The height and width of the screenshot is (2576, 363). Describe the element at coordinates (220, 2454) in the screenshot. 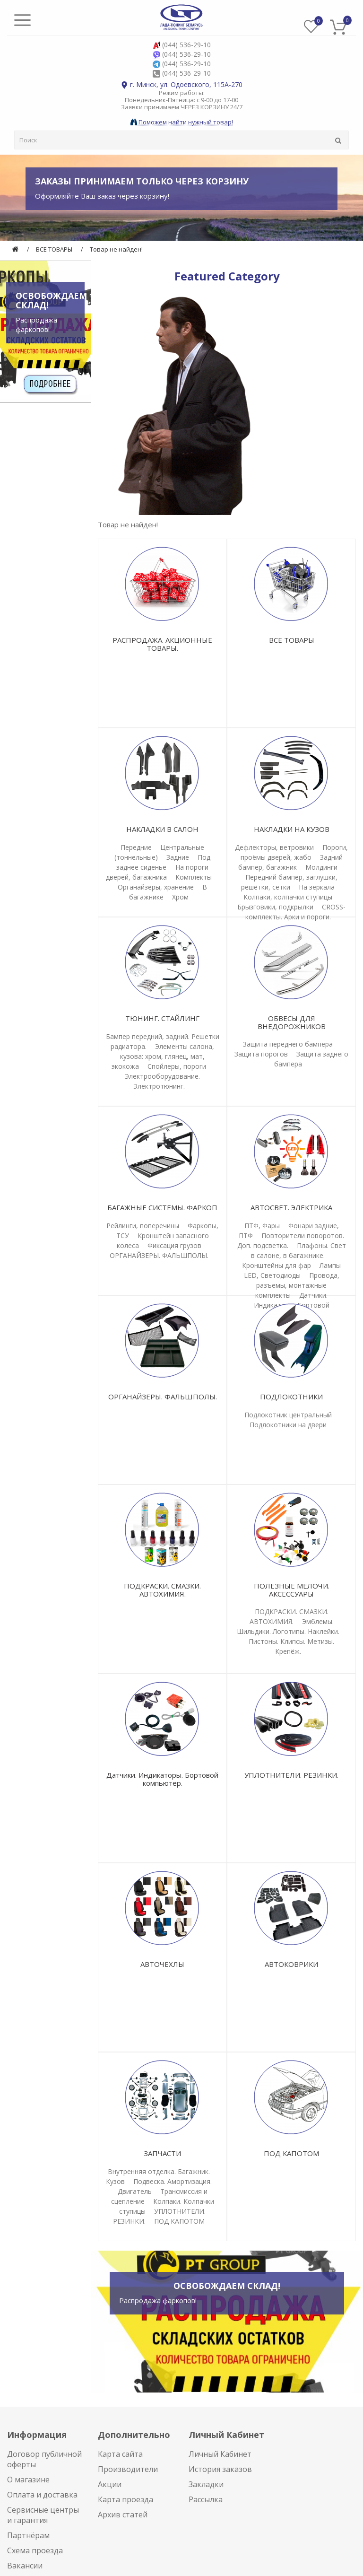

I see `Личный Кабинет` at that location.